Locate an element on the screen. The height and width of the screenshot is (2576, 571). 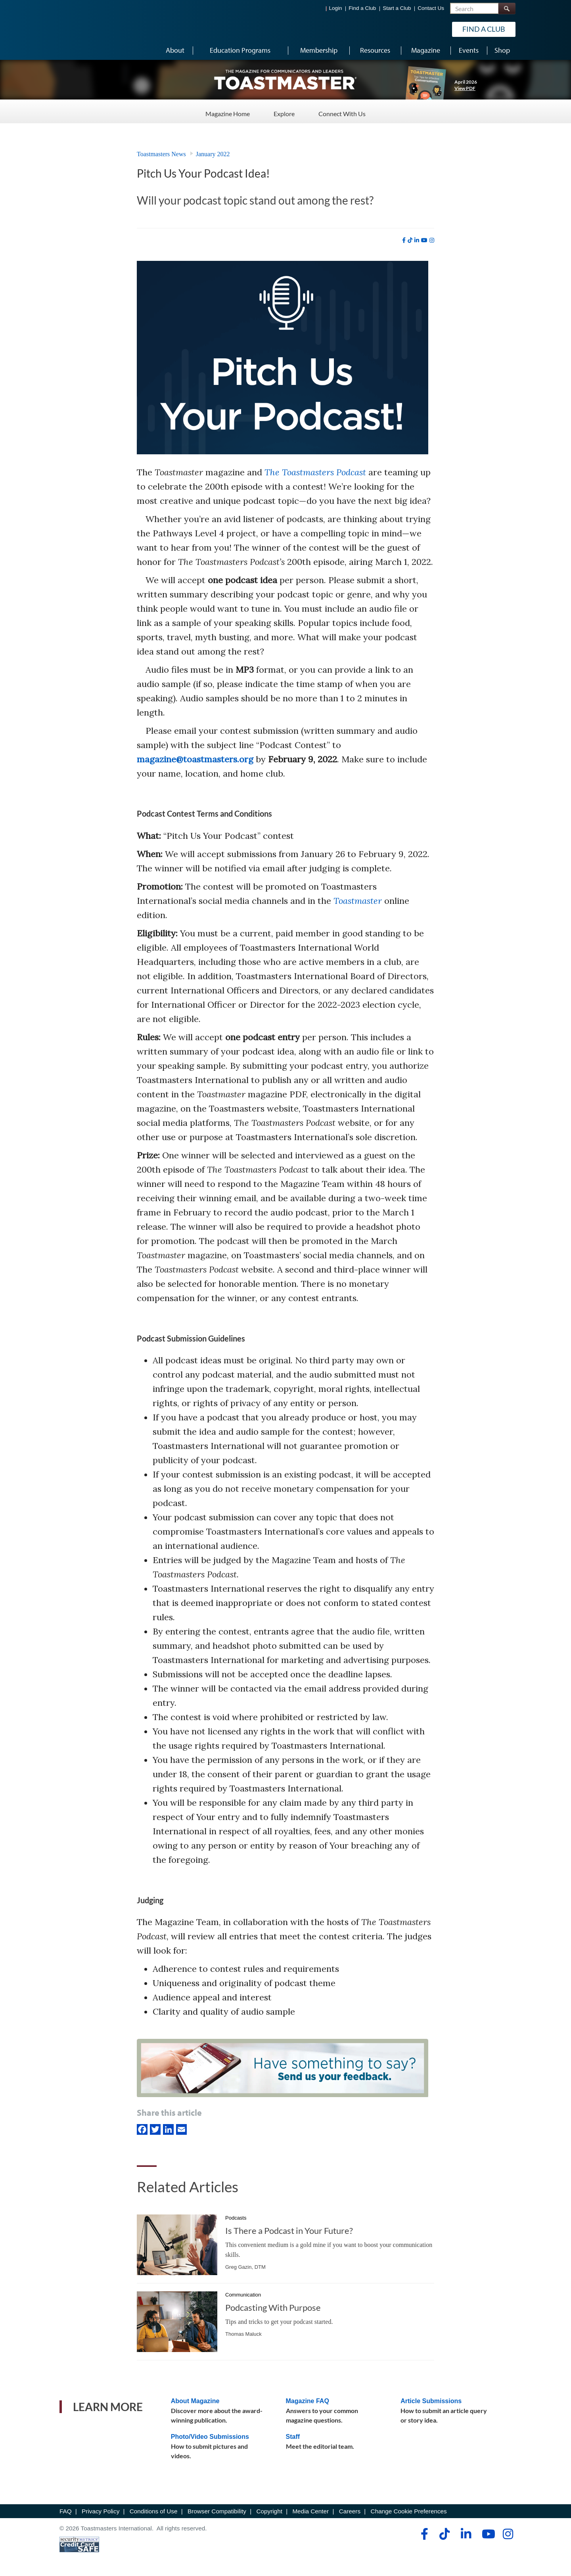
Contact Us is located at coordinates (431, 8).